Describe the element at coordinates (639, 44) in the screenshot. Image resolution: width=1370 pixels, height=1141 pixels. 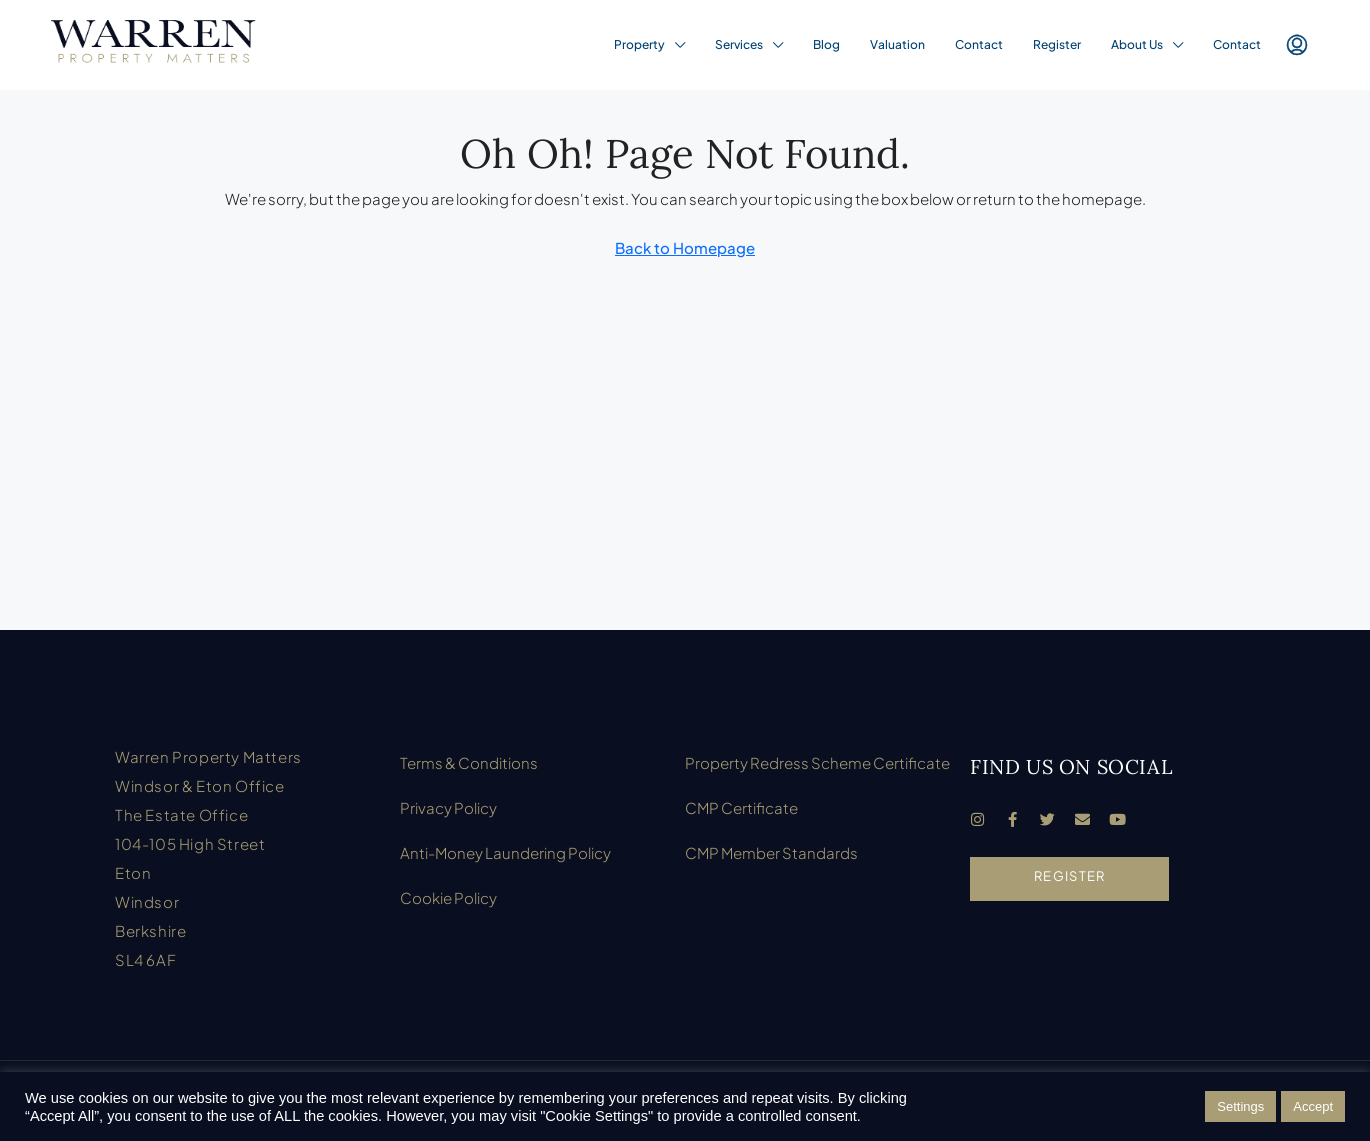
I see `Property` at that location.